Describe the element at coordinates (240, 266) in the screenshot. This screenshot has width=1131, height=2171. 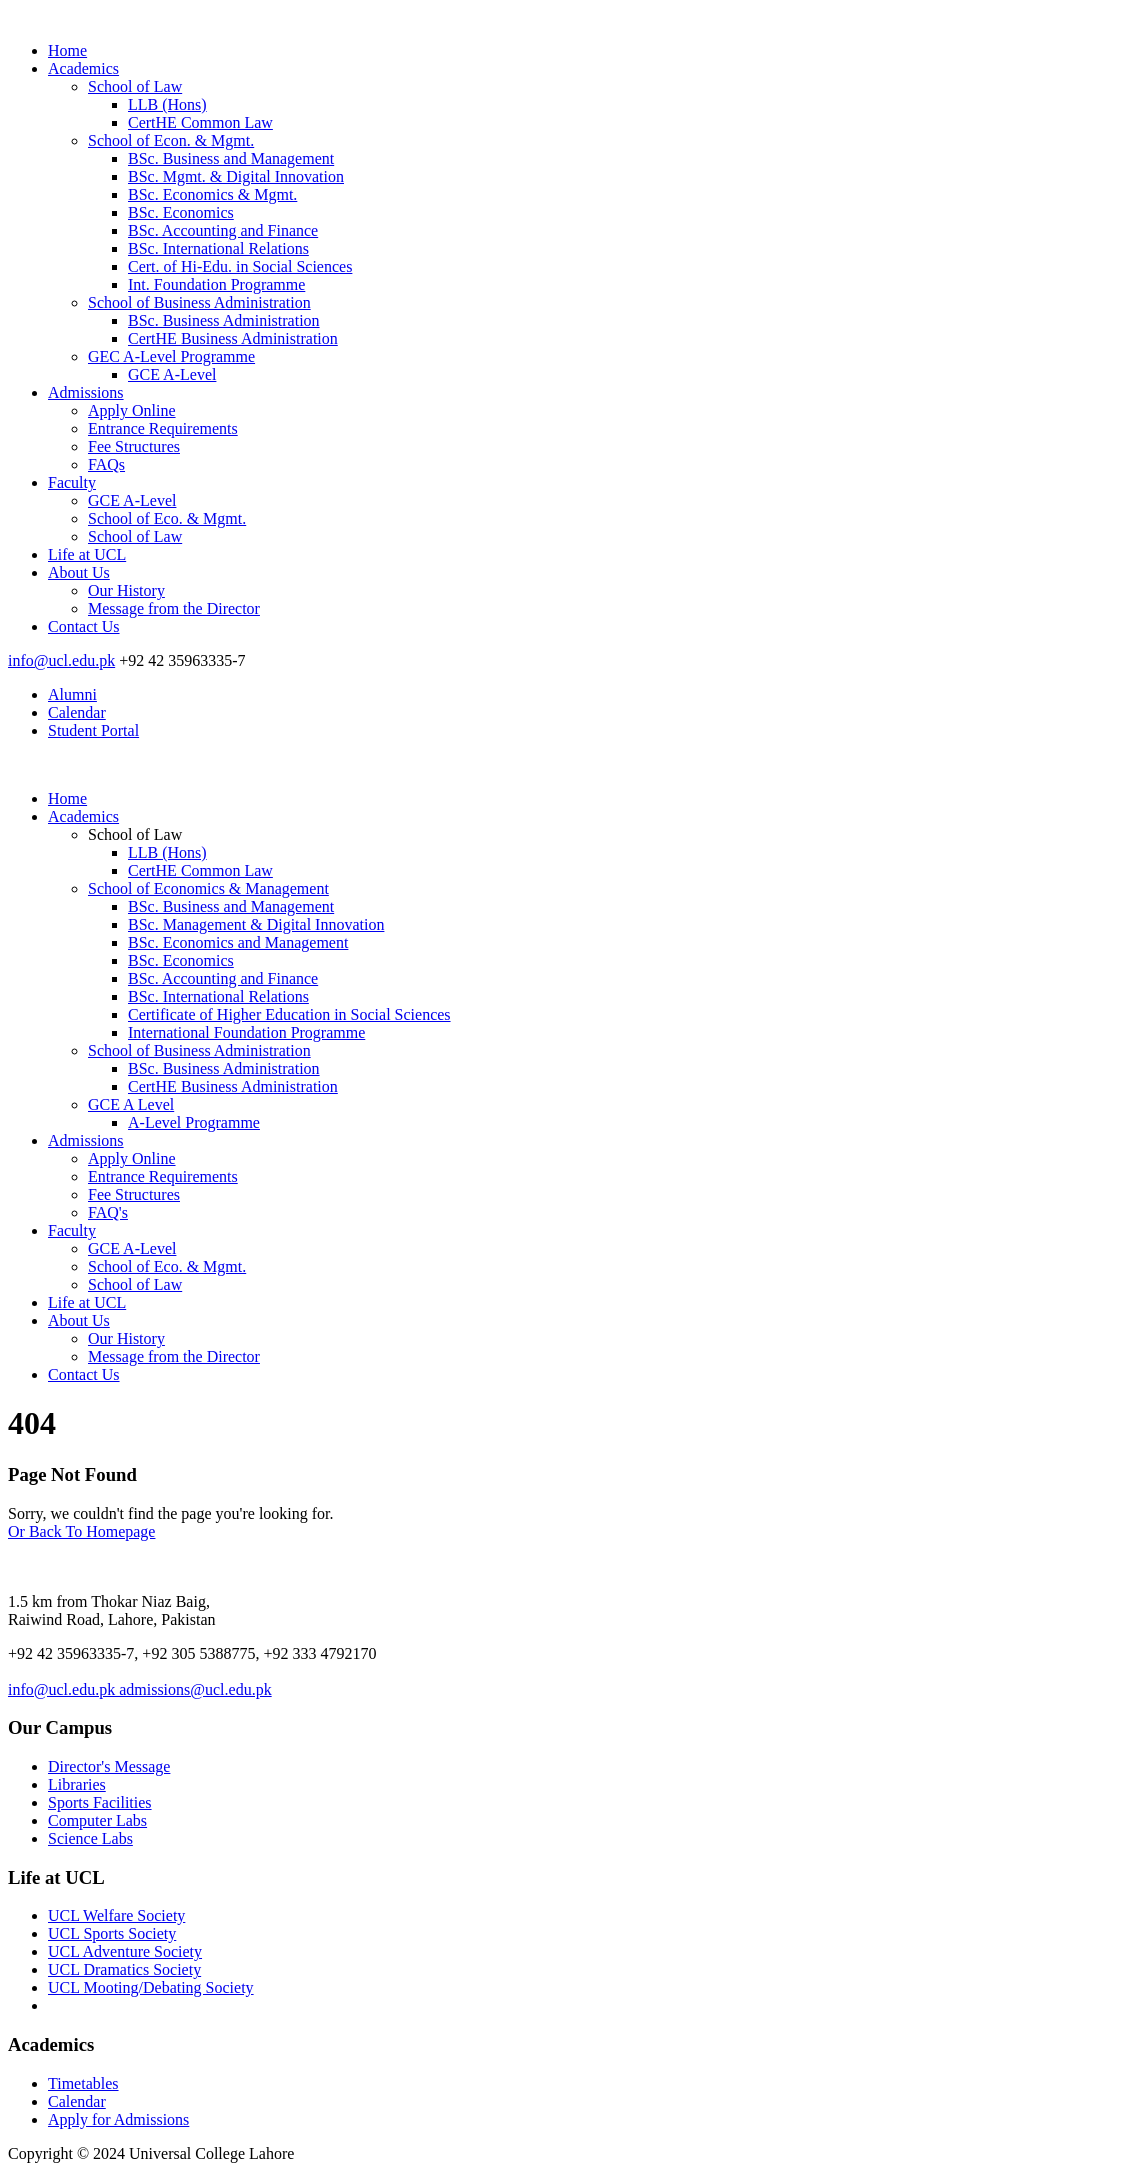
I see `Cert. of Hi-Edu. in Social Sciences` at that location.